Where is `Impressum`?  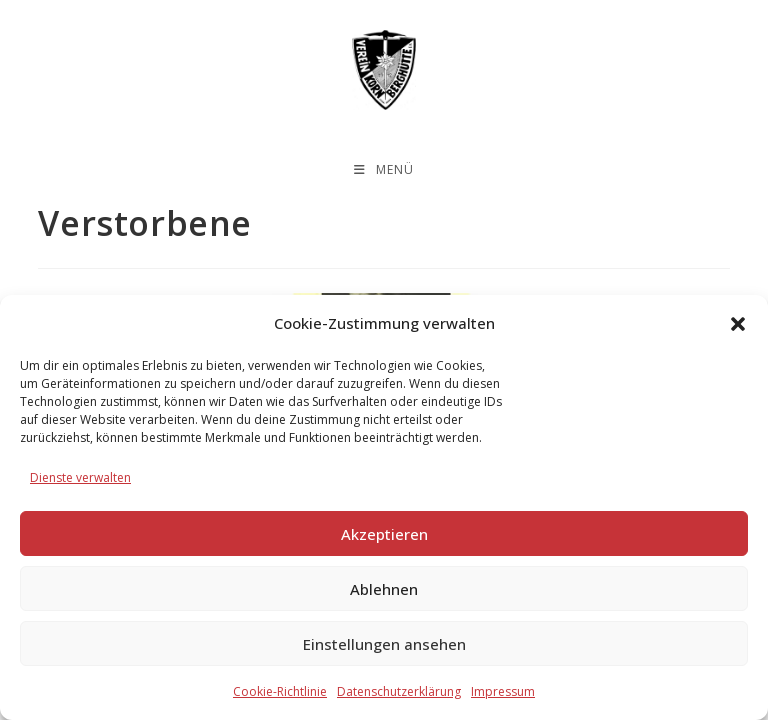
Impressum is located at coordinates (503, 691).